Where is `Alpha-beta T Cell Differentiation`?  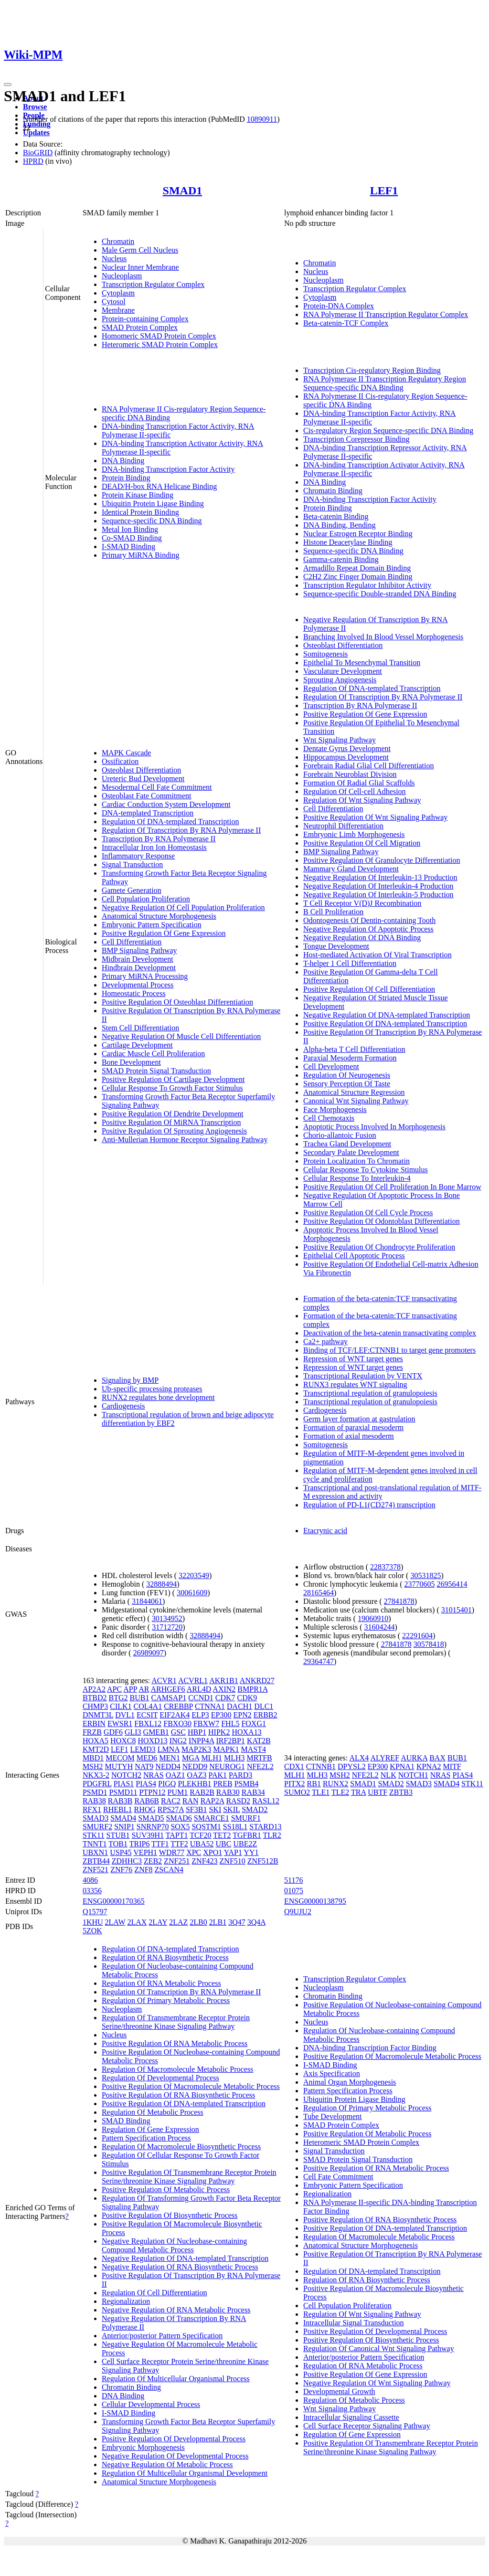 Alpha-beta T Cell Differentiation is located at coordinates (354, 1049).